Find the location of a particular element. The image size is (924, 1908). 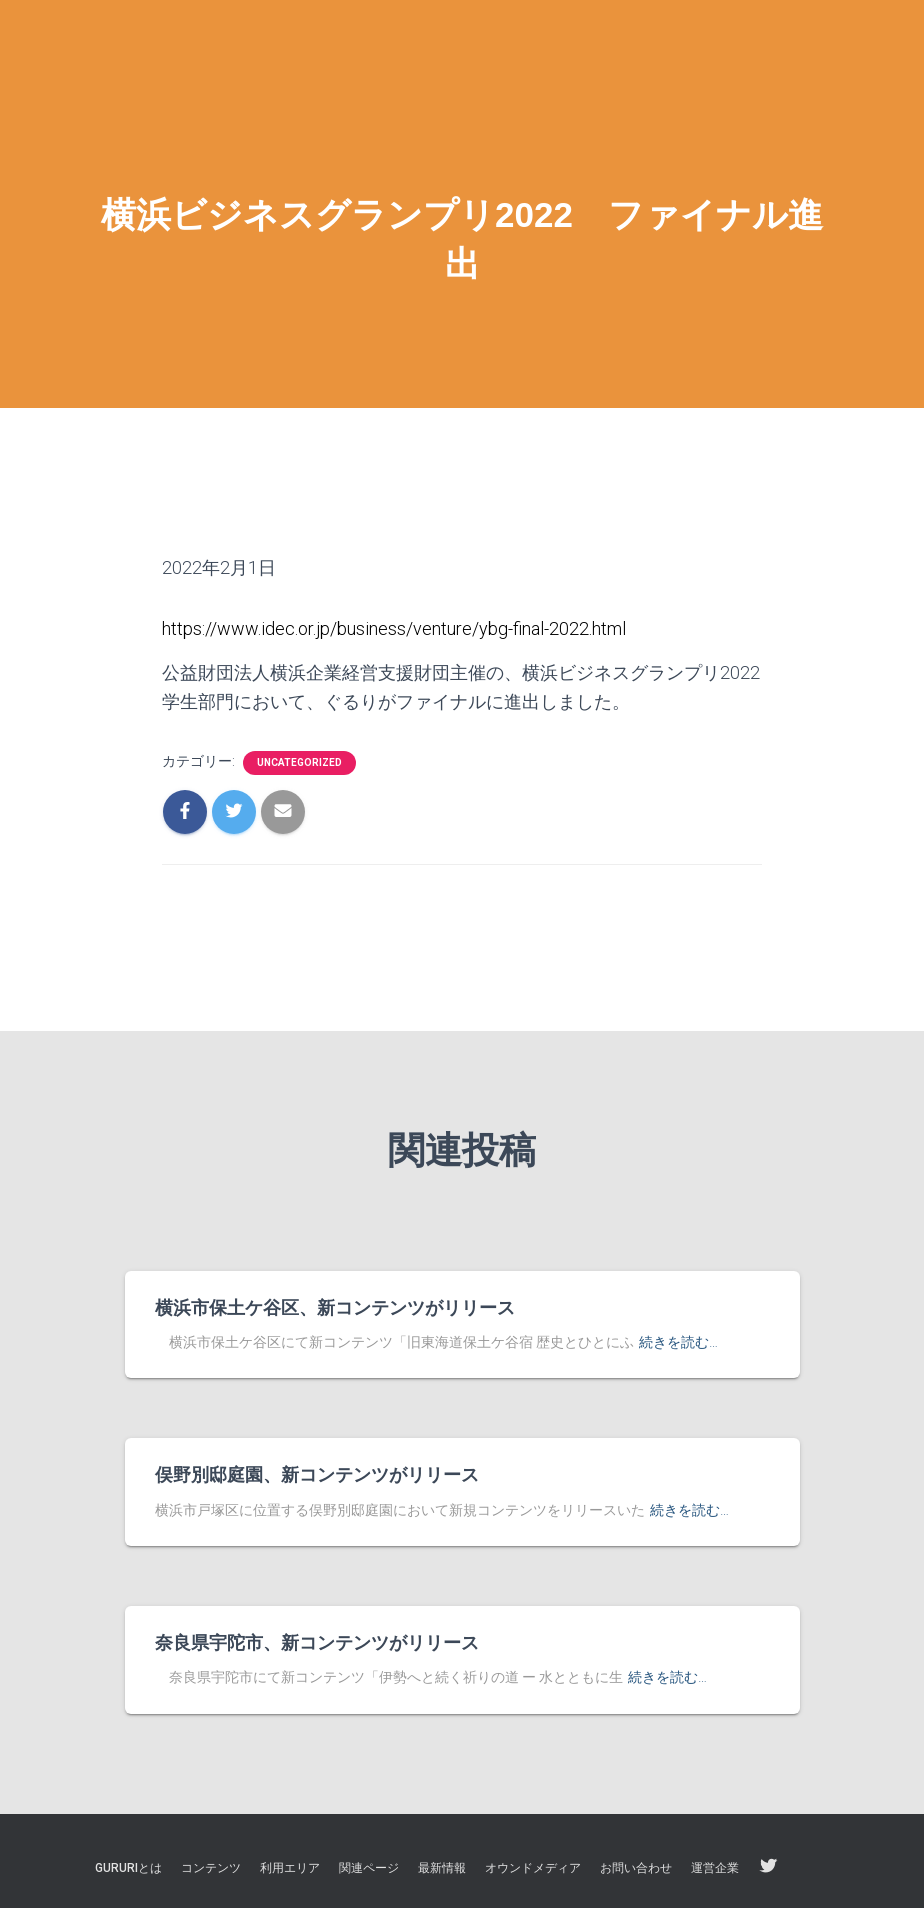

最新情報 is located at coordinates (442, 1868).